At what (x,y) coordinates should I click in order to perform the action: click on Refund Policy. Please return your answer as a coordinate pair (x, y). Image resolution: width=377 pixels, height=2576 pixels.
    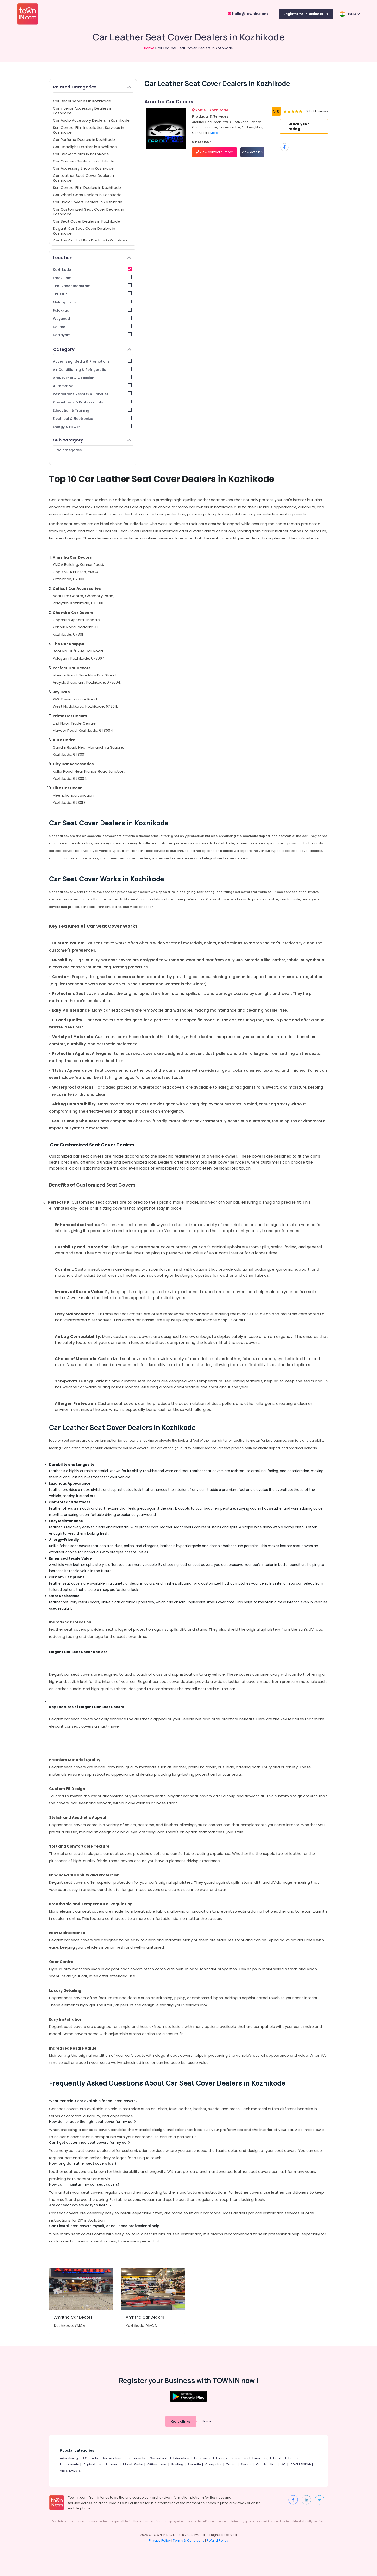
    Looking at the image, I should click on (217, 2540).